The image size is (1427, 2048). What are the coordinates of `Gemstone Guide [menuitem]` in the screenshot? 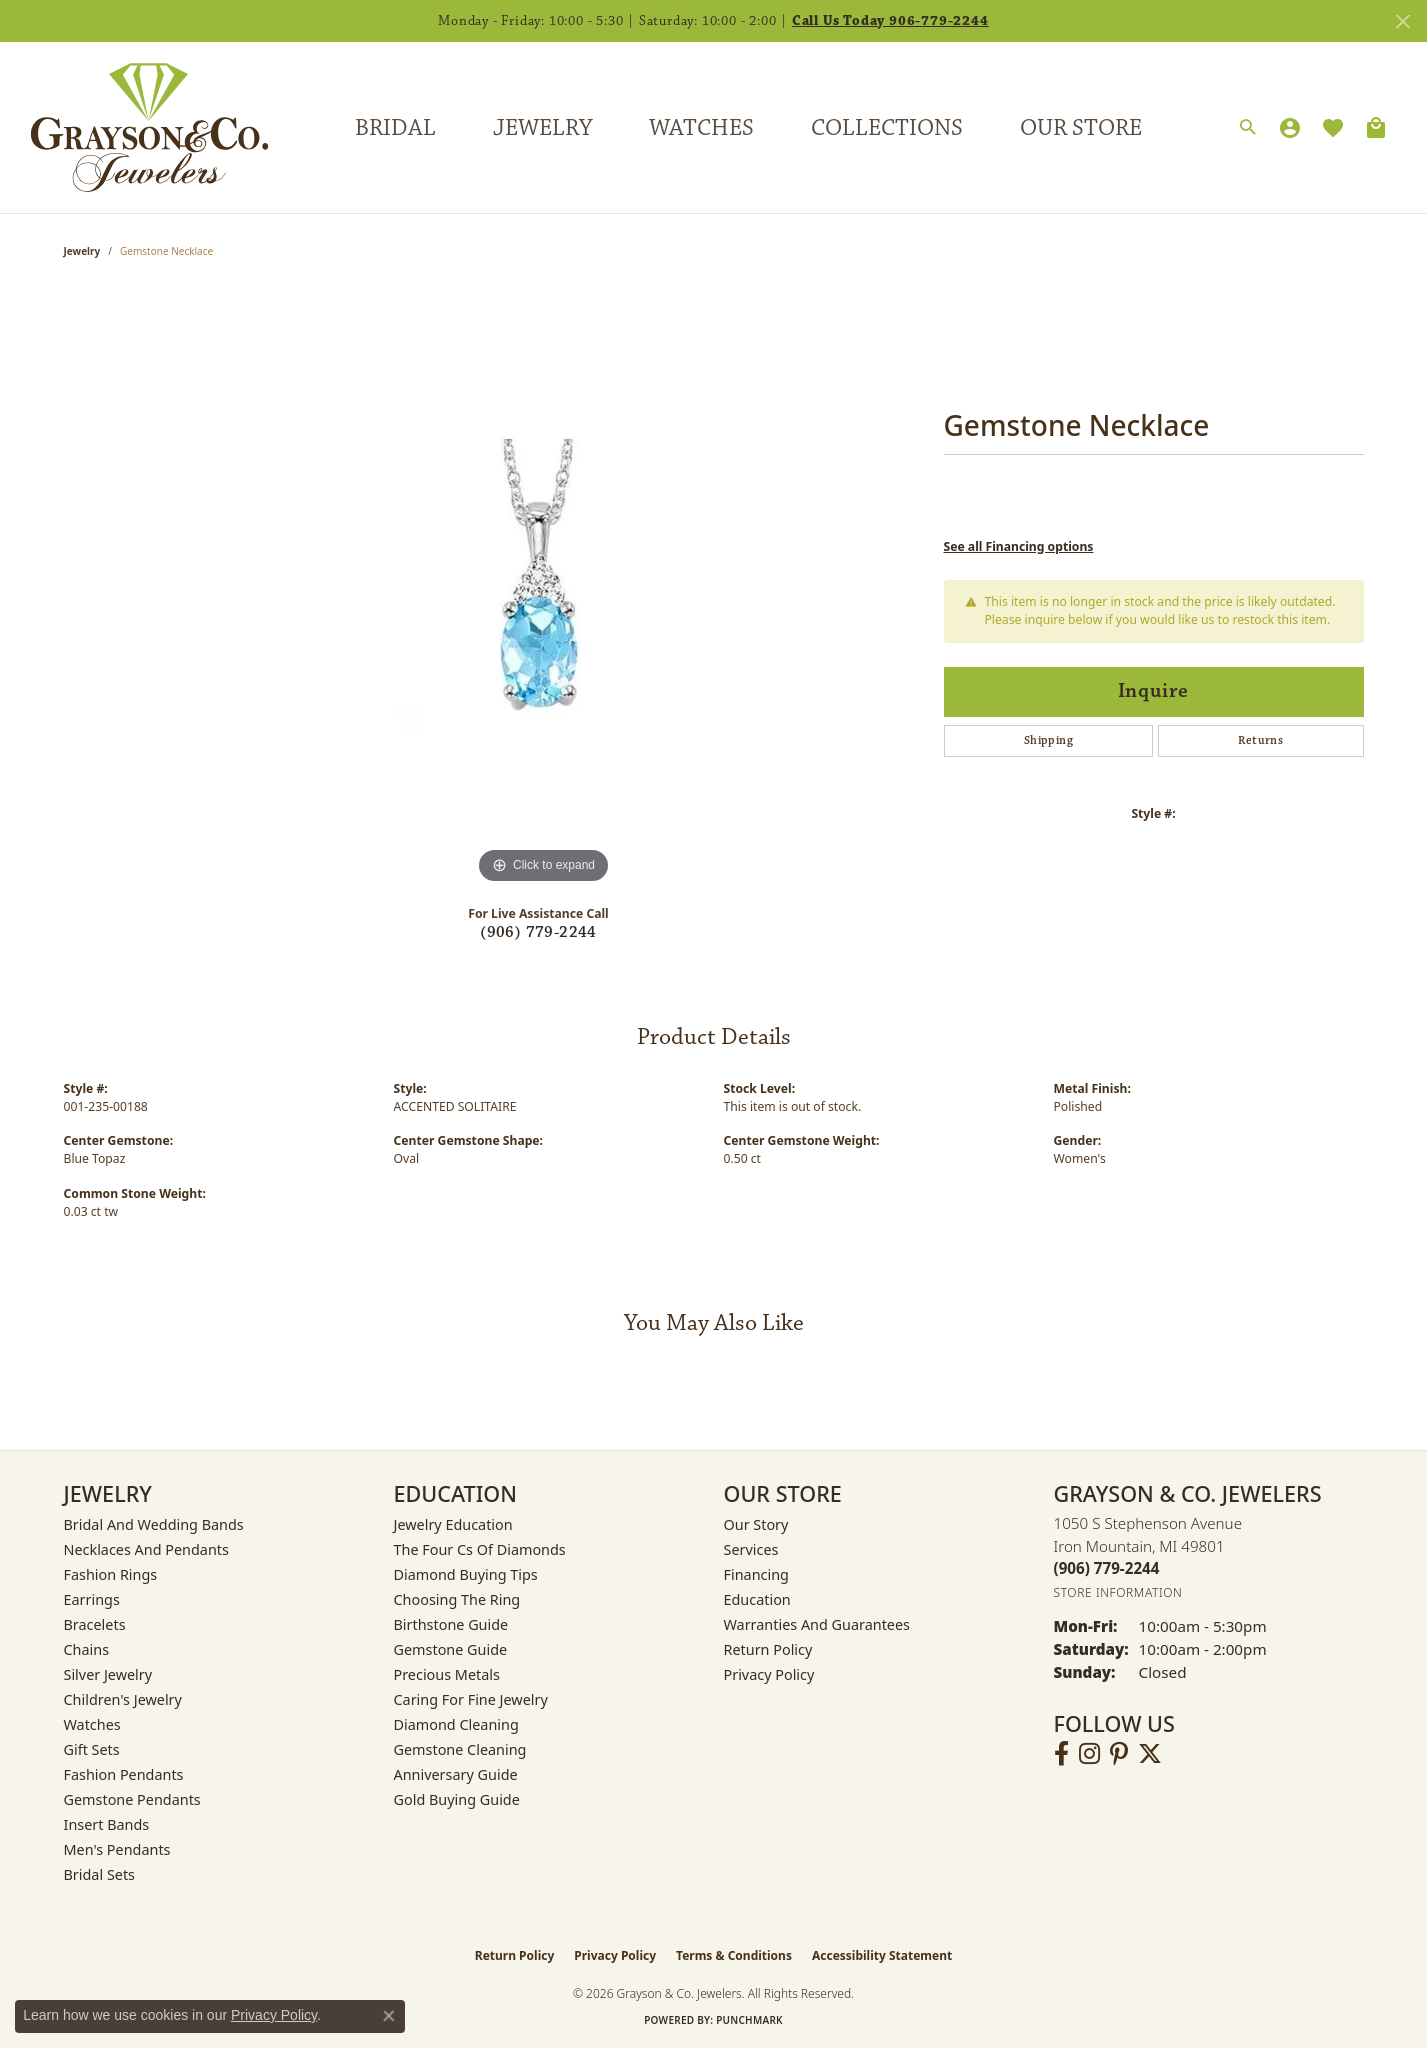 It's located at (451, 1649).